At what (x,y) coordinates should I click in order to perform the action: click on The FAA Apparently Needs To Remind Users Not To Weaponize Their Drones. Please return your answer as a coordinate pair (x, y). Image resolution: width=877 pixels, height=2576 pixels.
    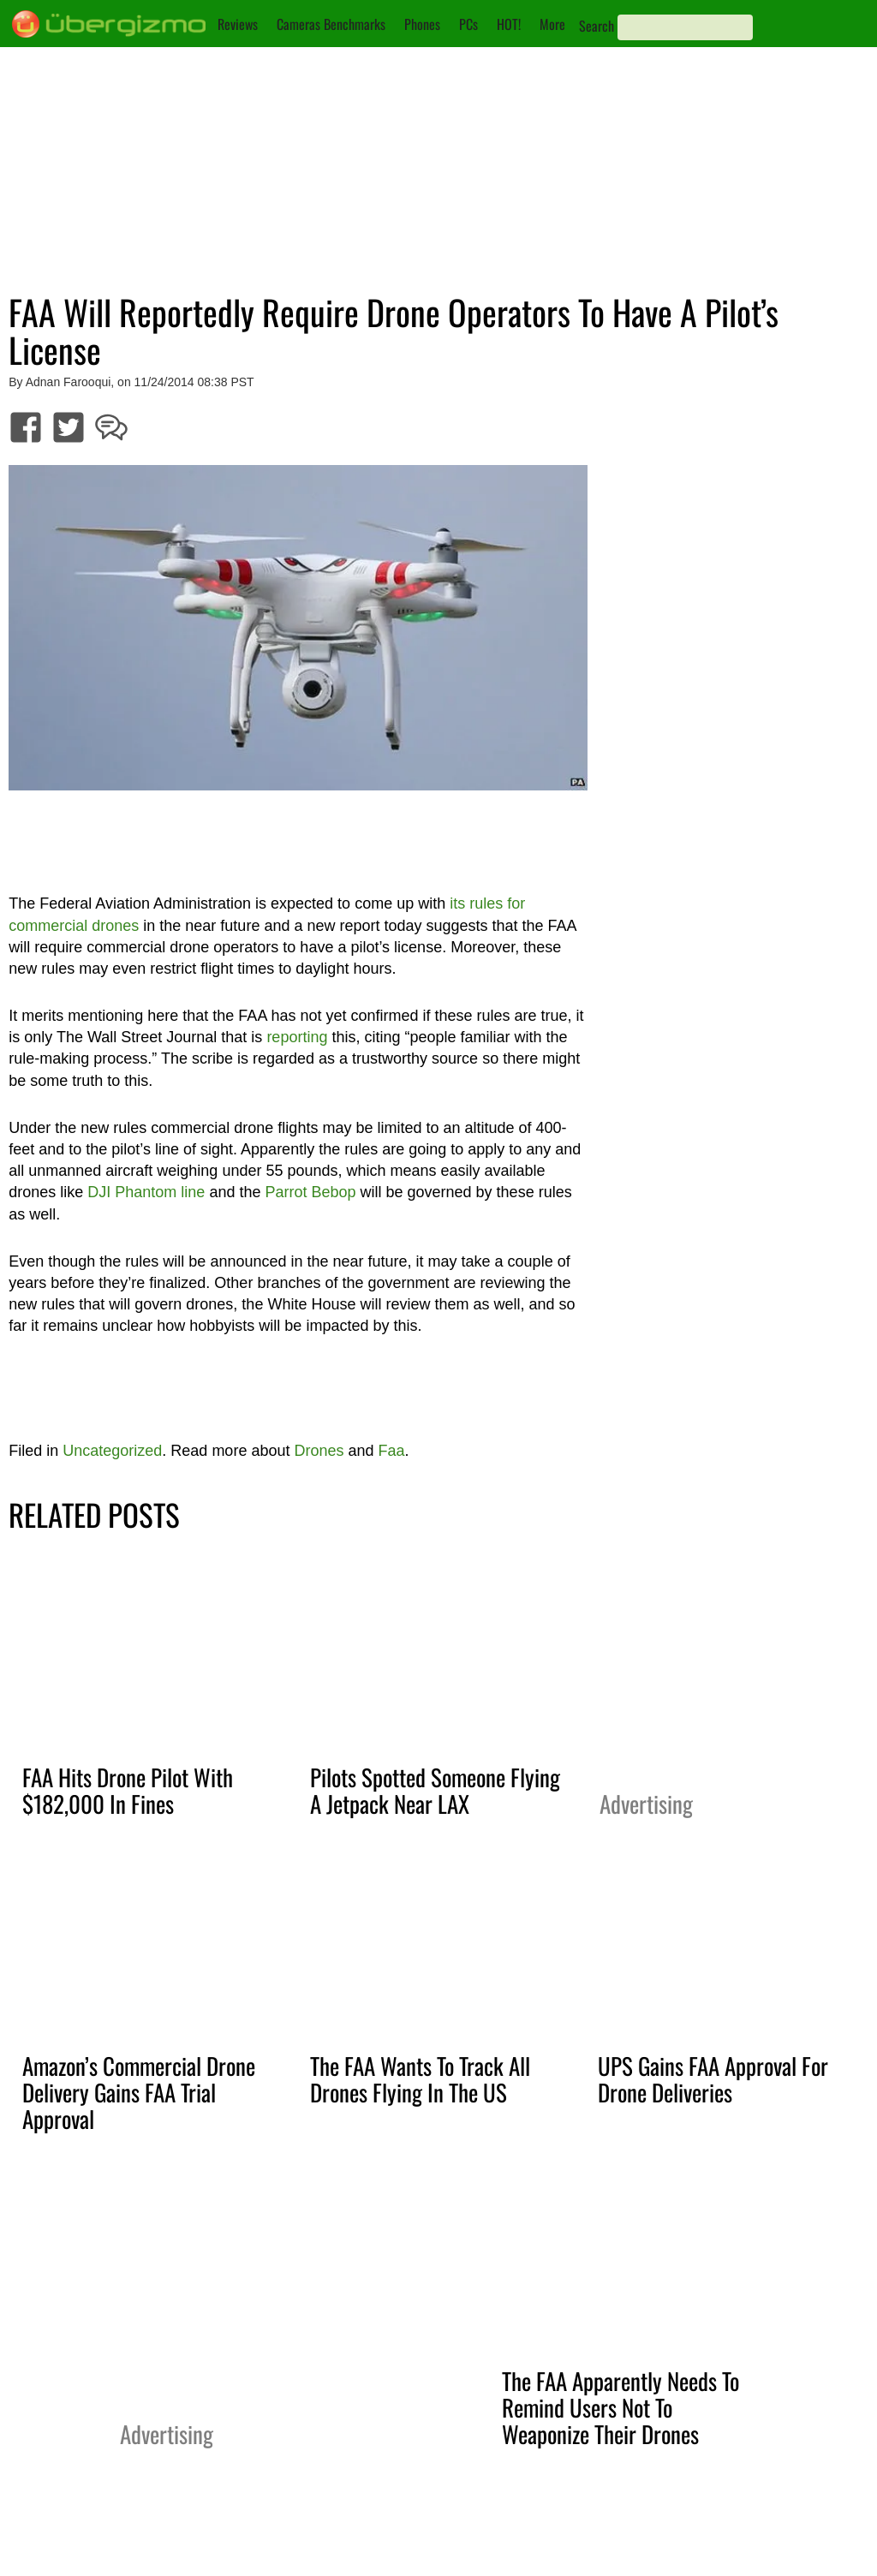
    Looking at the image, I should click on (620, 2407).